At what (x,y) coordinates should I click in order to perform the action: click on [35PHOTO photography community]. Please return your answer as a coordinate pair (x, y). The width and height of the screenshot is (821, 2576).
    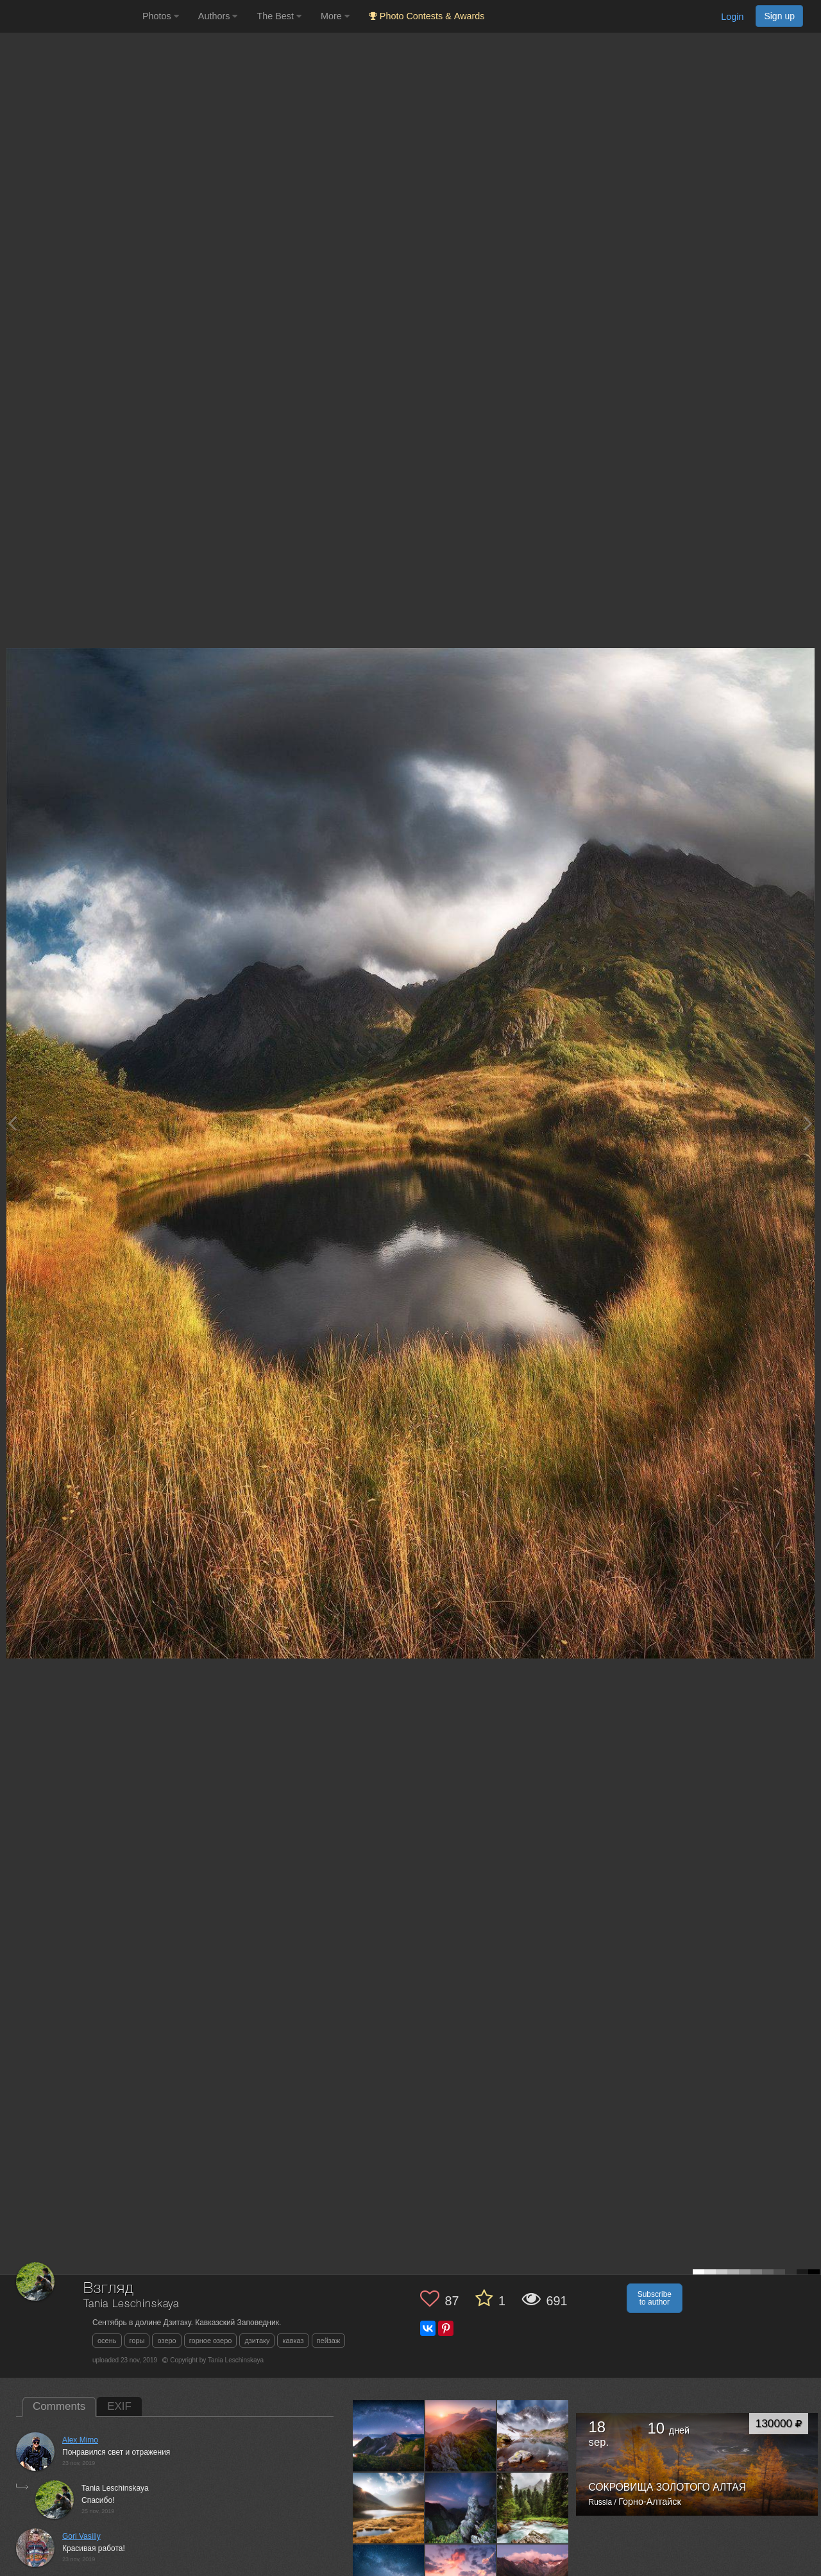
    Looking at the image, I should click on (69, 16).